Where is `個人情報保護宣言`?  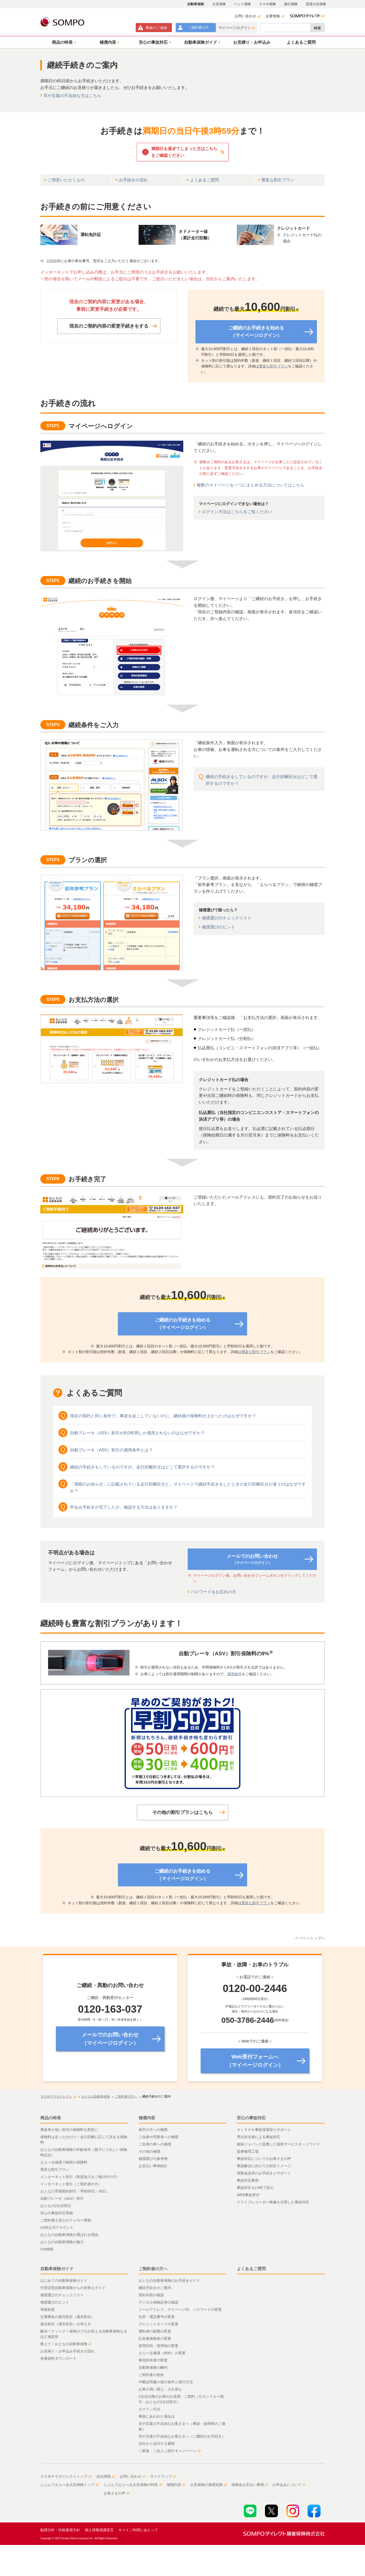
個人情報保護宣言 is located at coordinates (99, 2530).